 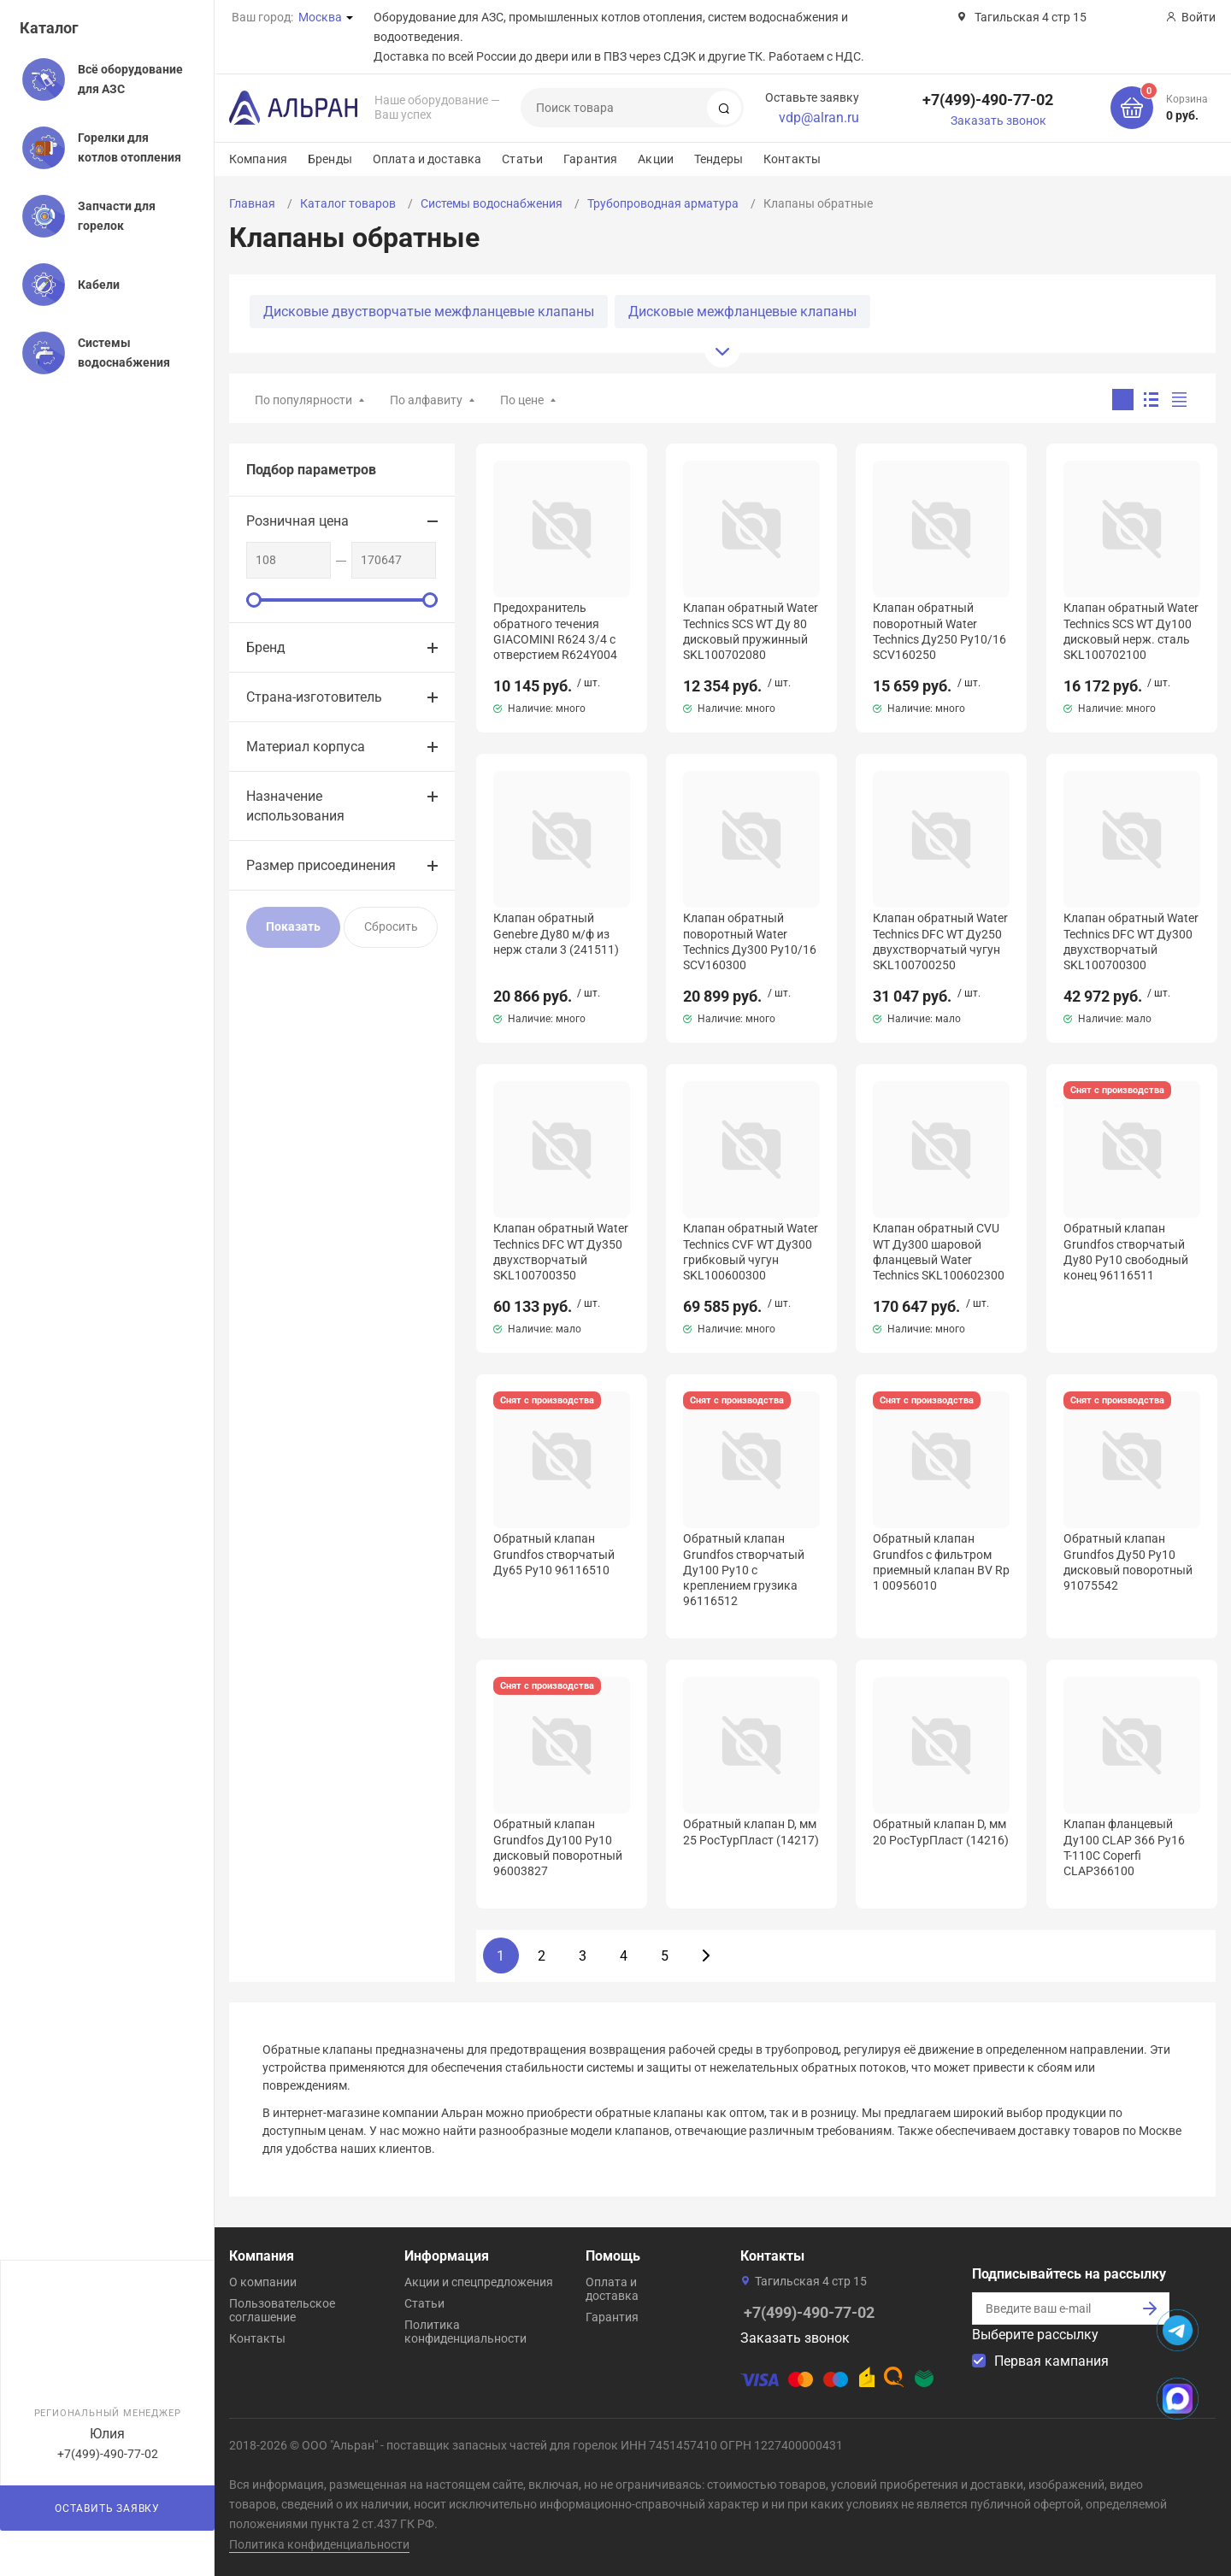 What do you see at coordinates (718, 159) in the screenshot?
I see `Тендеры` at bounding box center [718, 159].